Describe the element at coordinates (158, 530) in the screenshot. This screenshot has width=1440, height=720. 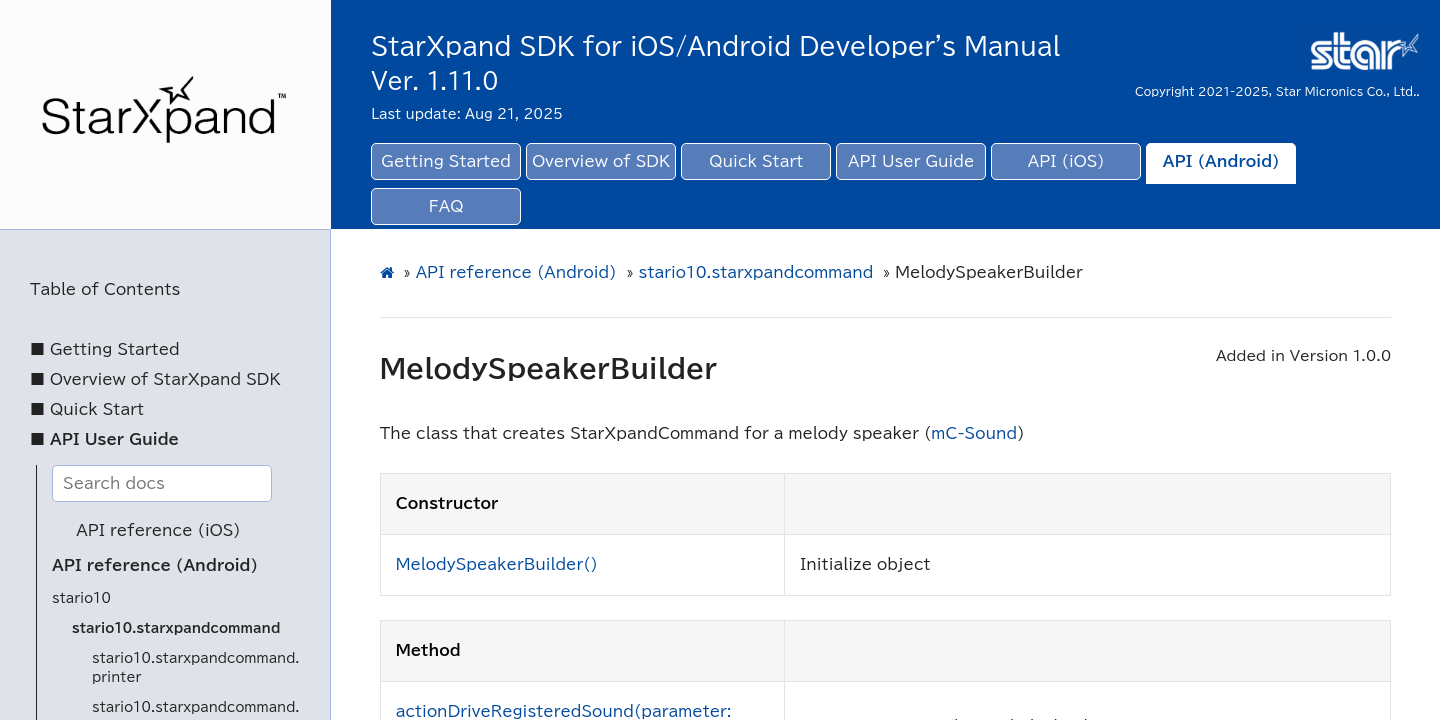
I see `API reference (iOS)` at that location.